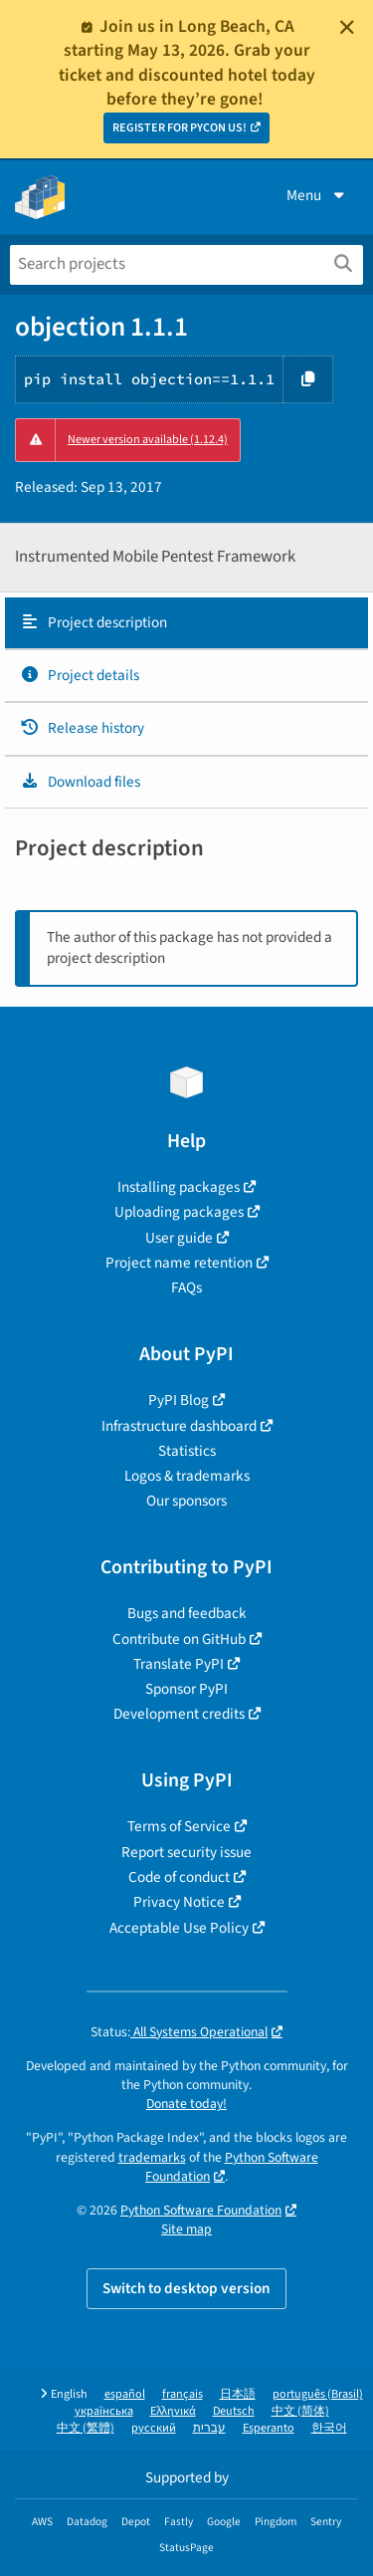 This screenshot has height=2576, width=373. I want to click on Switch to desktop version, so click(186, 2288).